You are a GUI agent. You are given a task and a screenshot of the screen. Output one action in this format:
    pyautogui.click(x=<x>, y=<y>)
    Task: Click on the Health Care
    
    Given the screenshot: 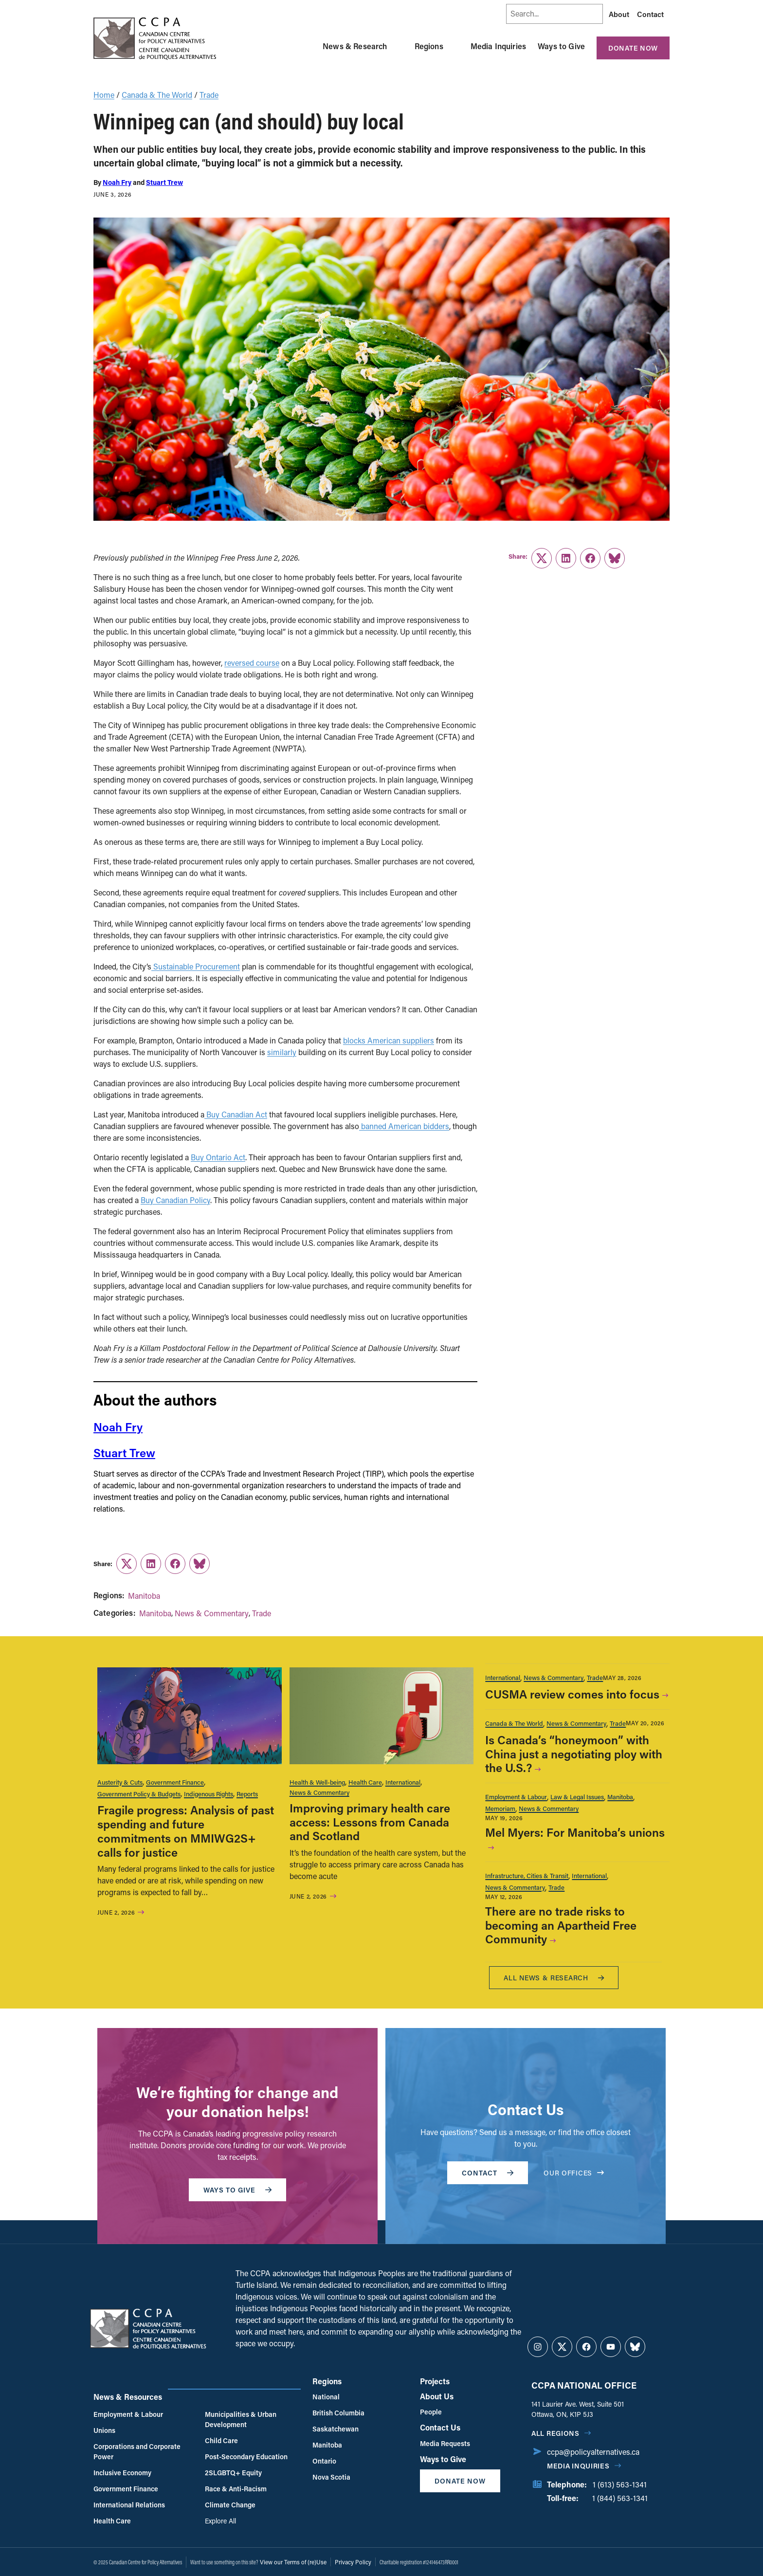 What is the action you would take?
    pyautogui.click(x=365, y=1782)
    